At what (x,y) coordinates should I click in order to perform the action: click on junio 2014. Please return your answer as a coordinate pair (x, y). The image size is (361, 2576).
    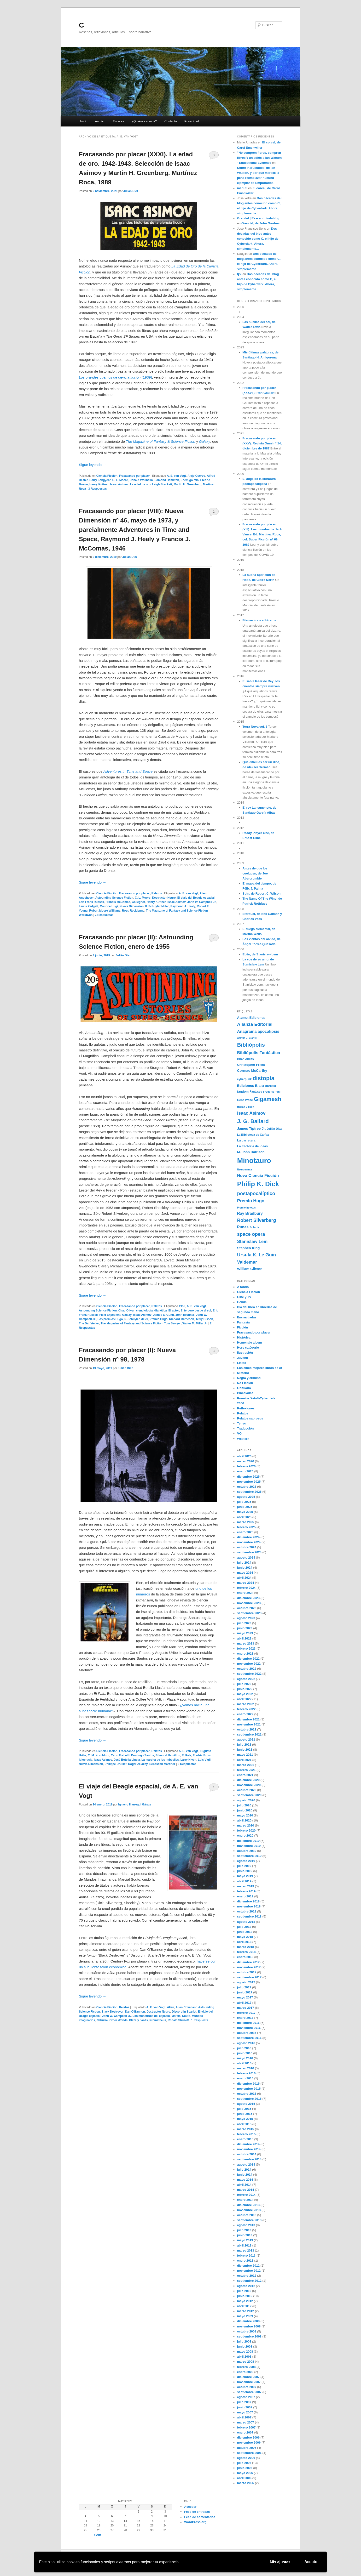
    Looking at the image, I should click on (244, 2174).